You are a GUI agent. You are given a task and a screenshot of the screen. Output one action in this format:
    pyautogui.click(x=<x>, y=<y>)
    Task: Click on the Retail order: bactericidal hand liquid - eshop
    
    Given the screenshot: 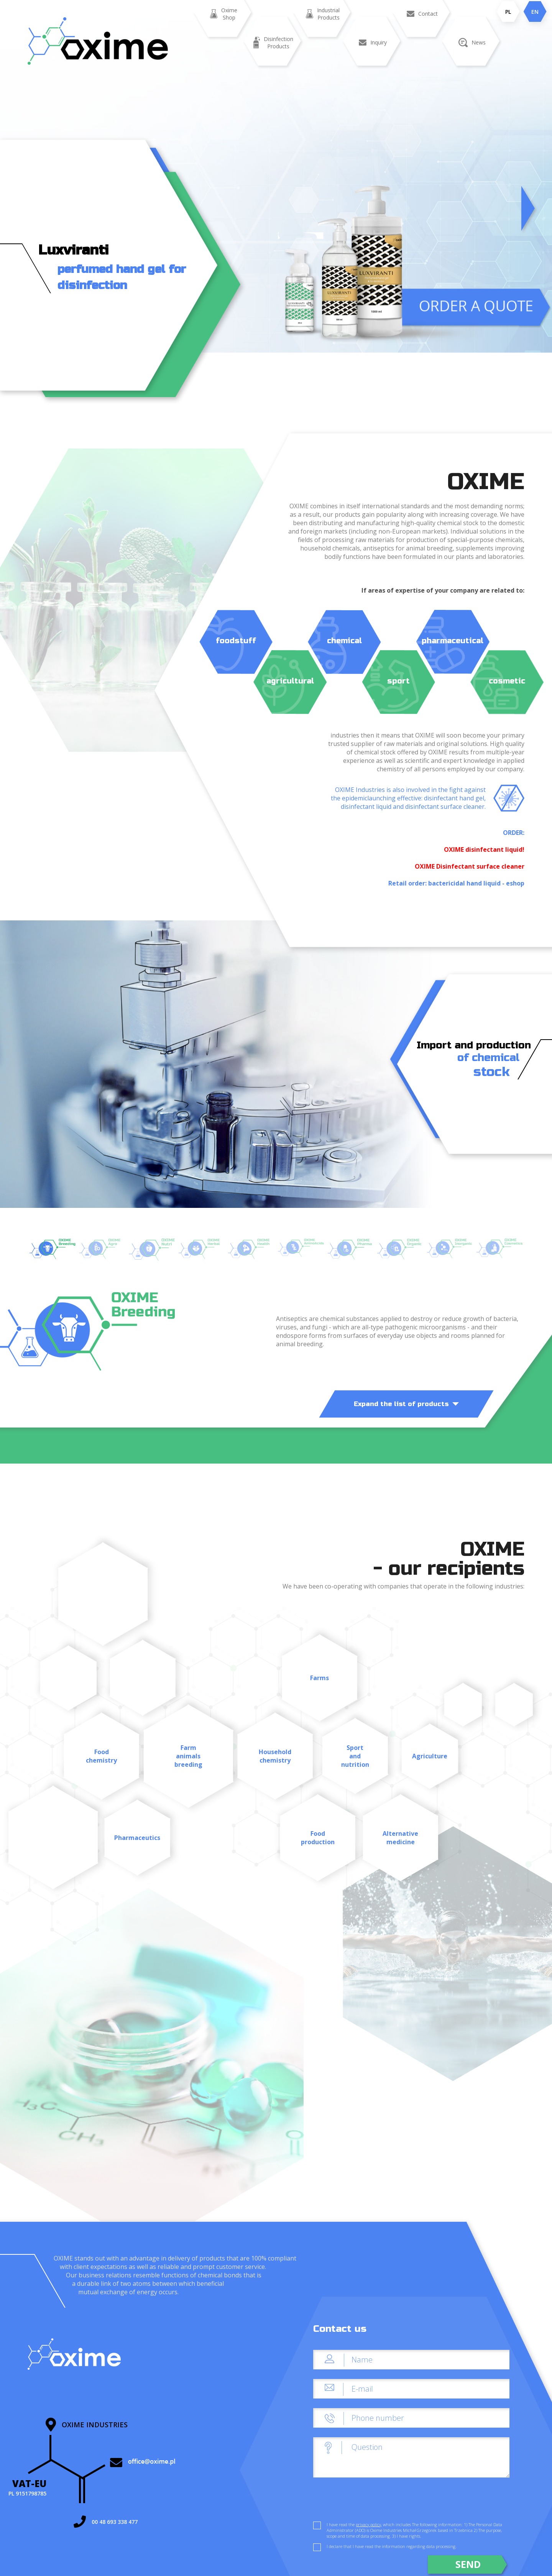 What is the action you would take?
    pyautogui.click(x=456, y=883)
    